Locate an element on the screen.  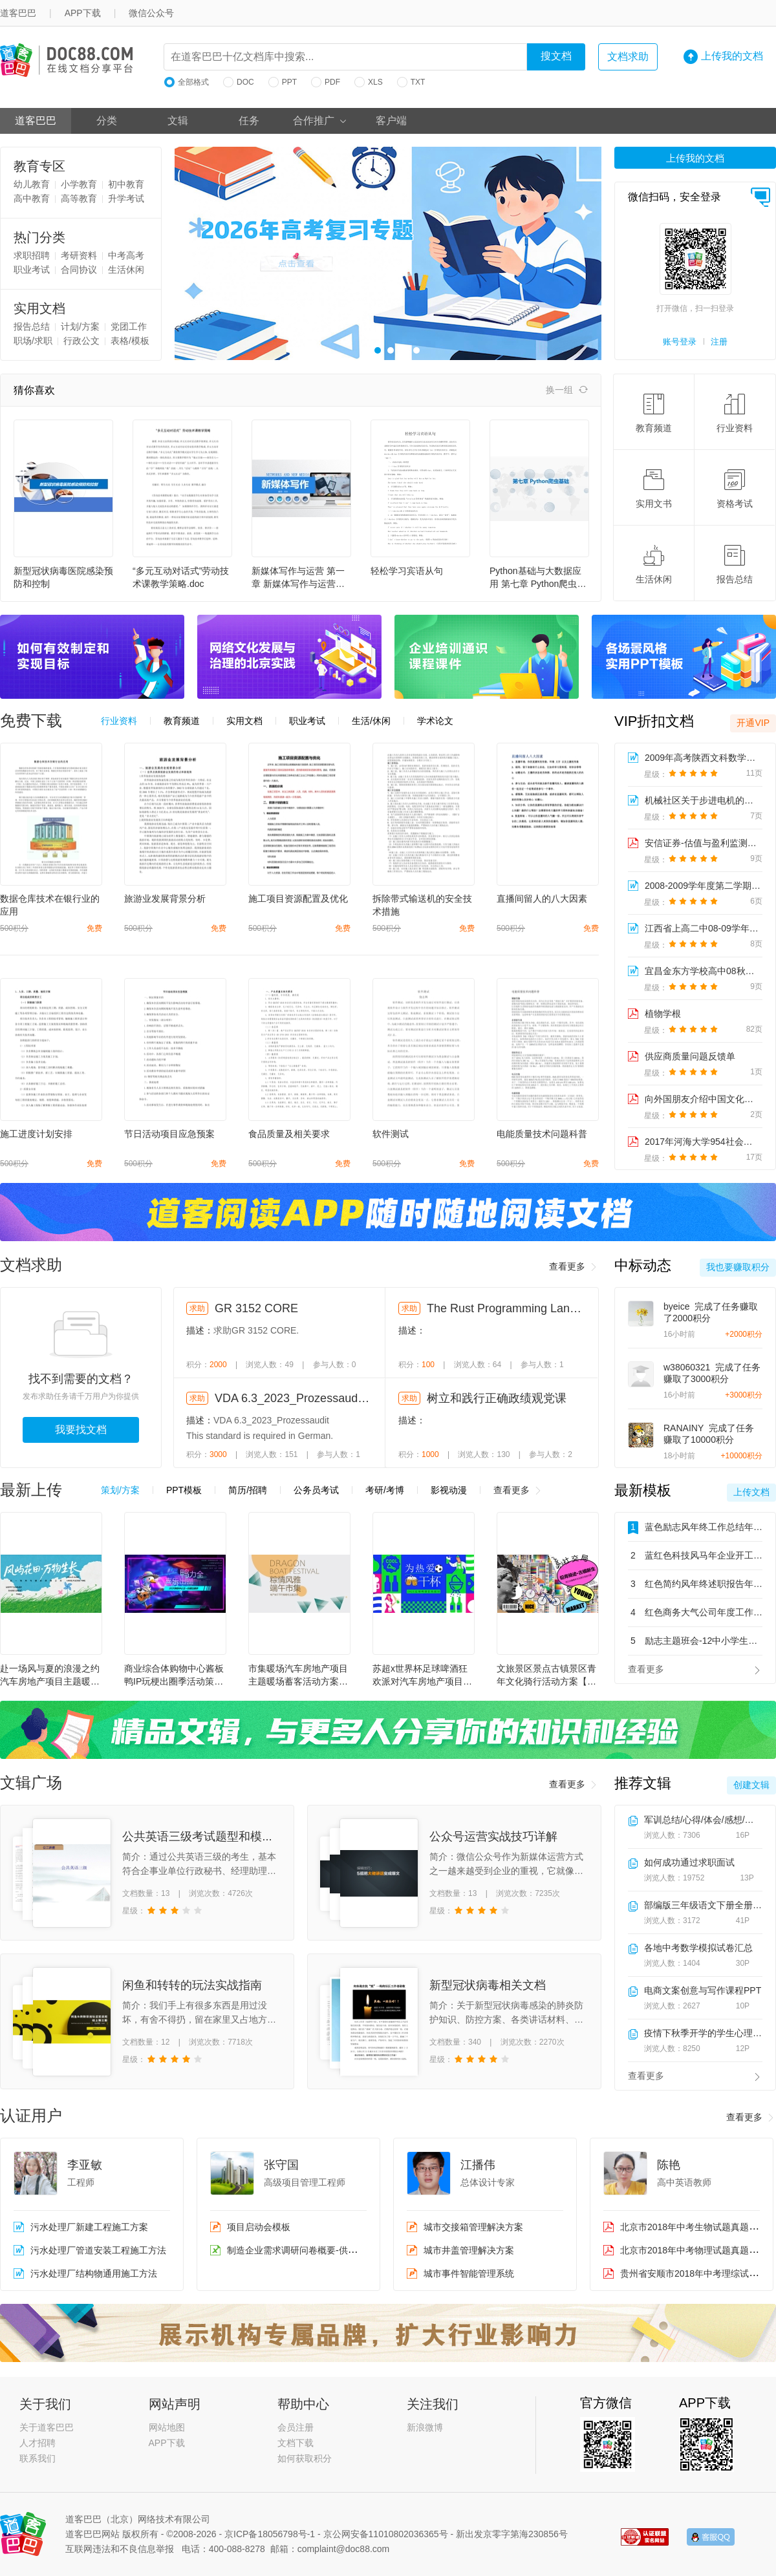
计划/方案 is located at coordinates (80, 326).